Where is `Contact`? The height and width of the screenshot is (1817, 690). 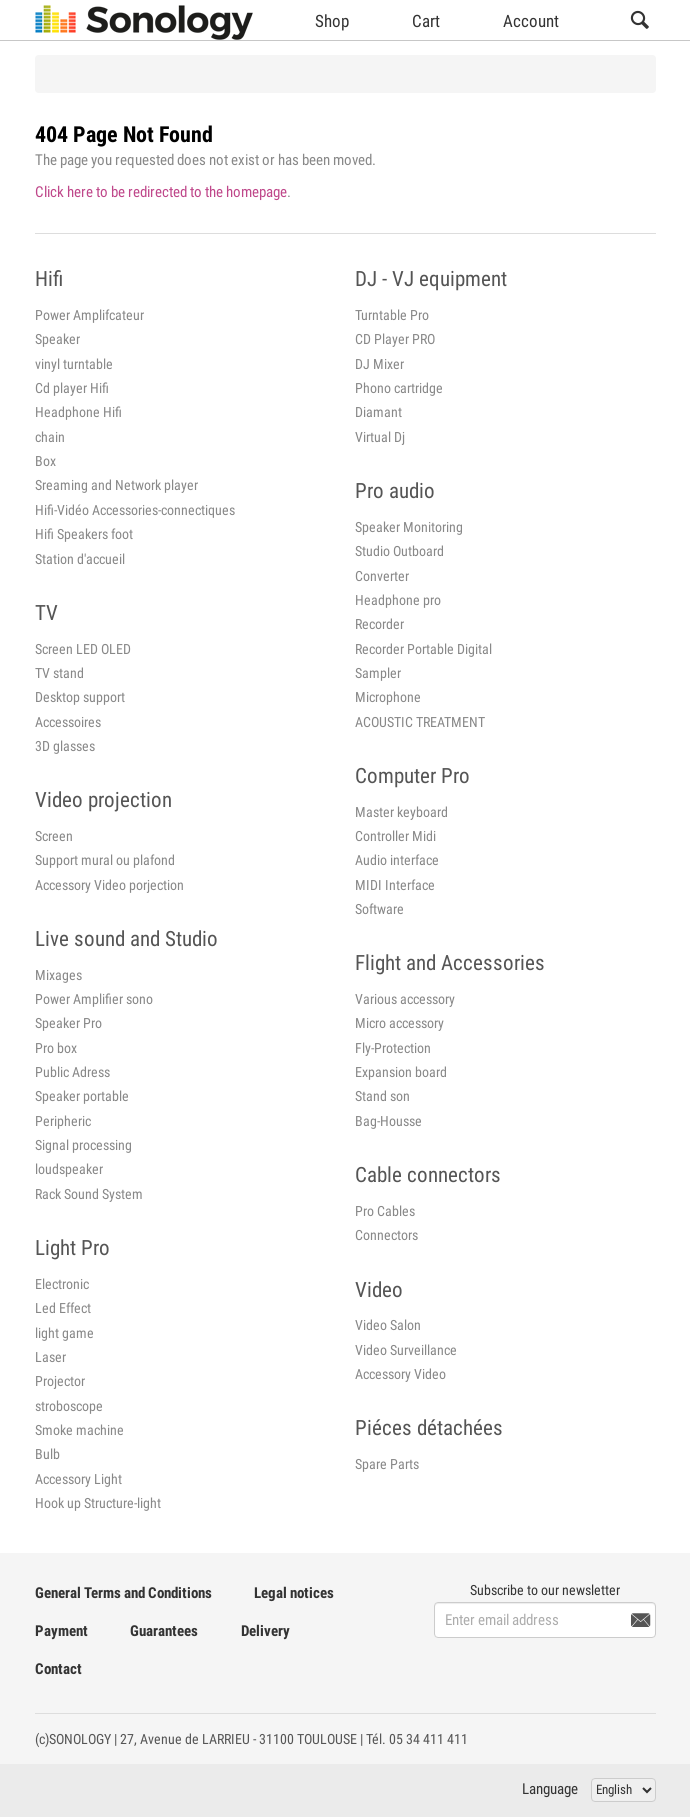
Contact is located at coordinates (58, 1669).